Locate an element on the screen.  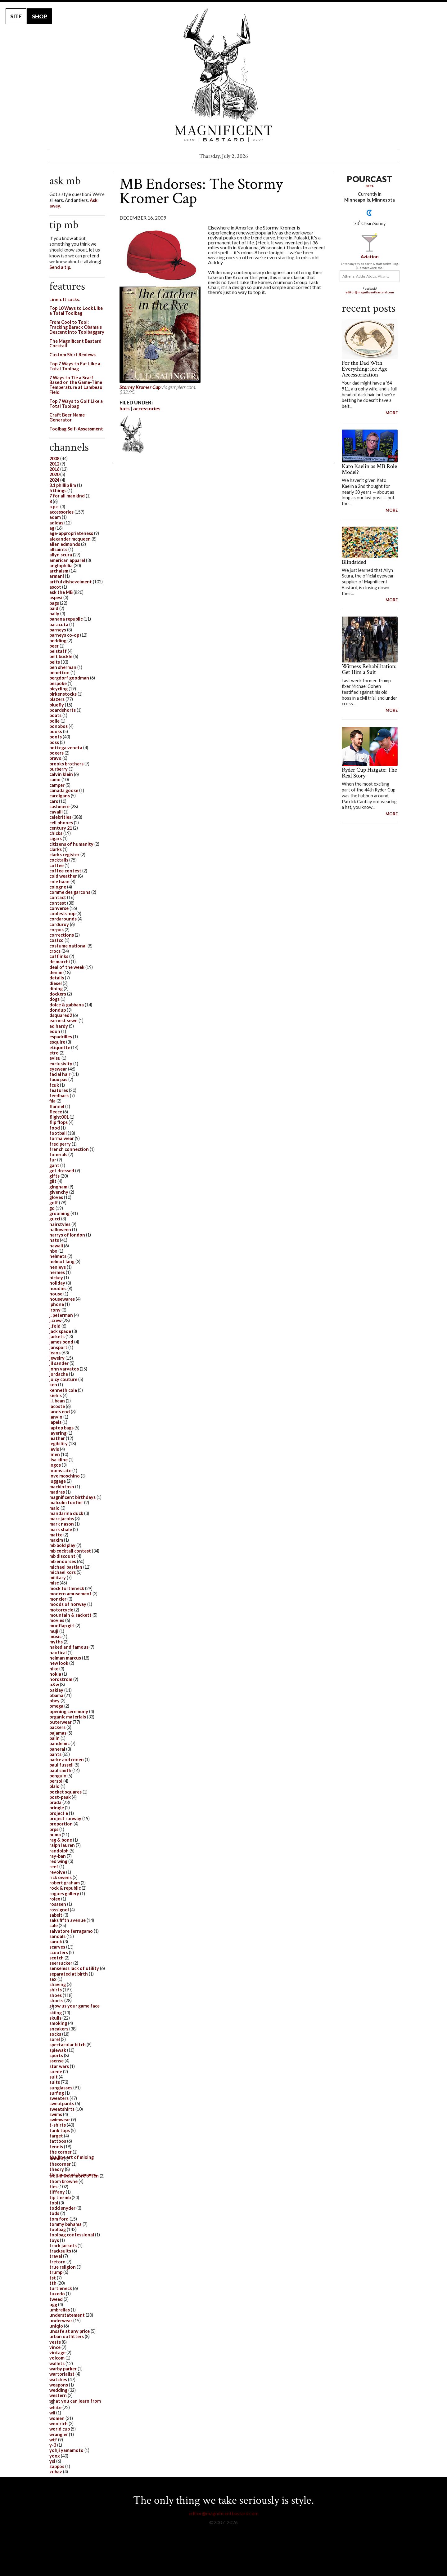
pocket squares is located at coordinates (65, 1791).